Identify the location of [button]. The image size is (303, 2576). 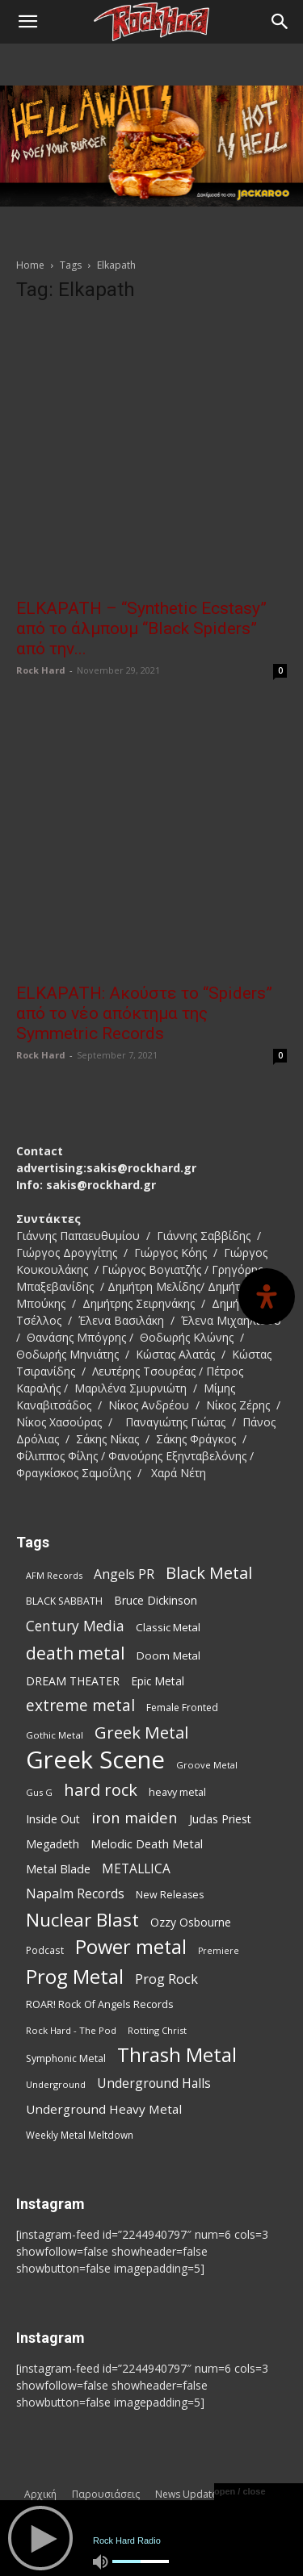
(27, 22).